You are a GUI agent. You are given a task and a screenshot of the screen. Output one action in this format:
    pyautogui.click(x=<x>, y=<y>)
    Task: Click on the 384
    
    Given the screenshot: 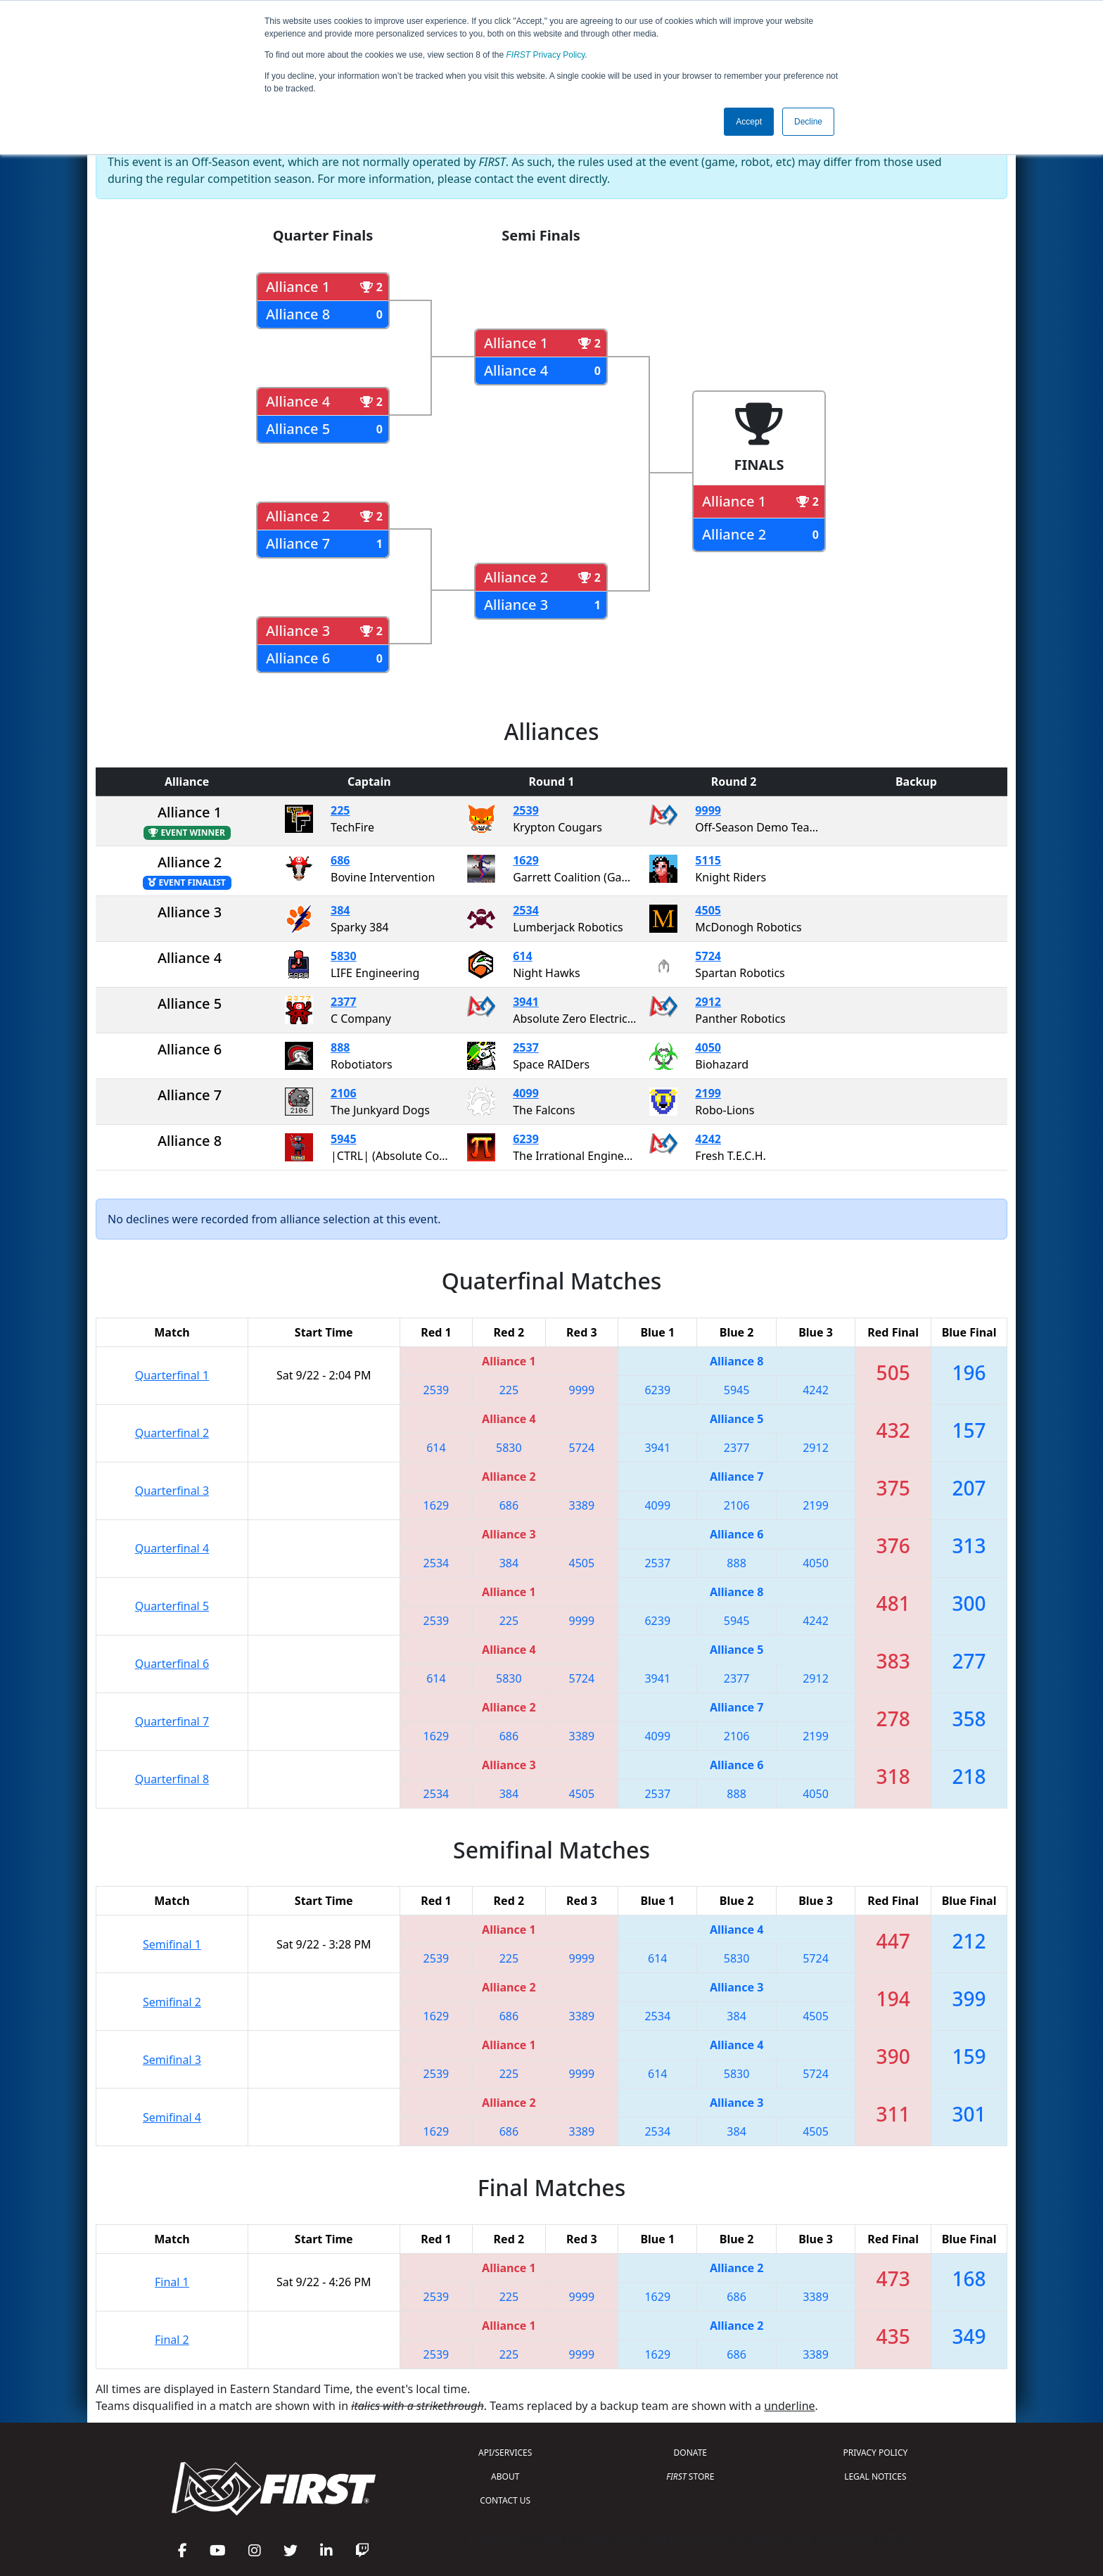 What is the action you would take?
    pyautogui.click(x=340, y=910)
    